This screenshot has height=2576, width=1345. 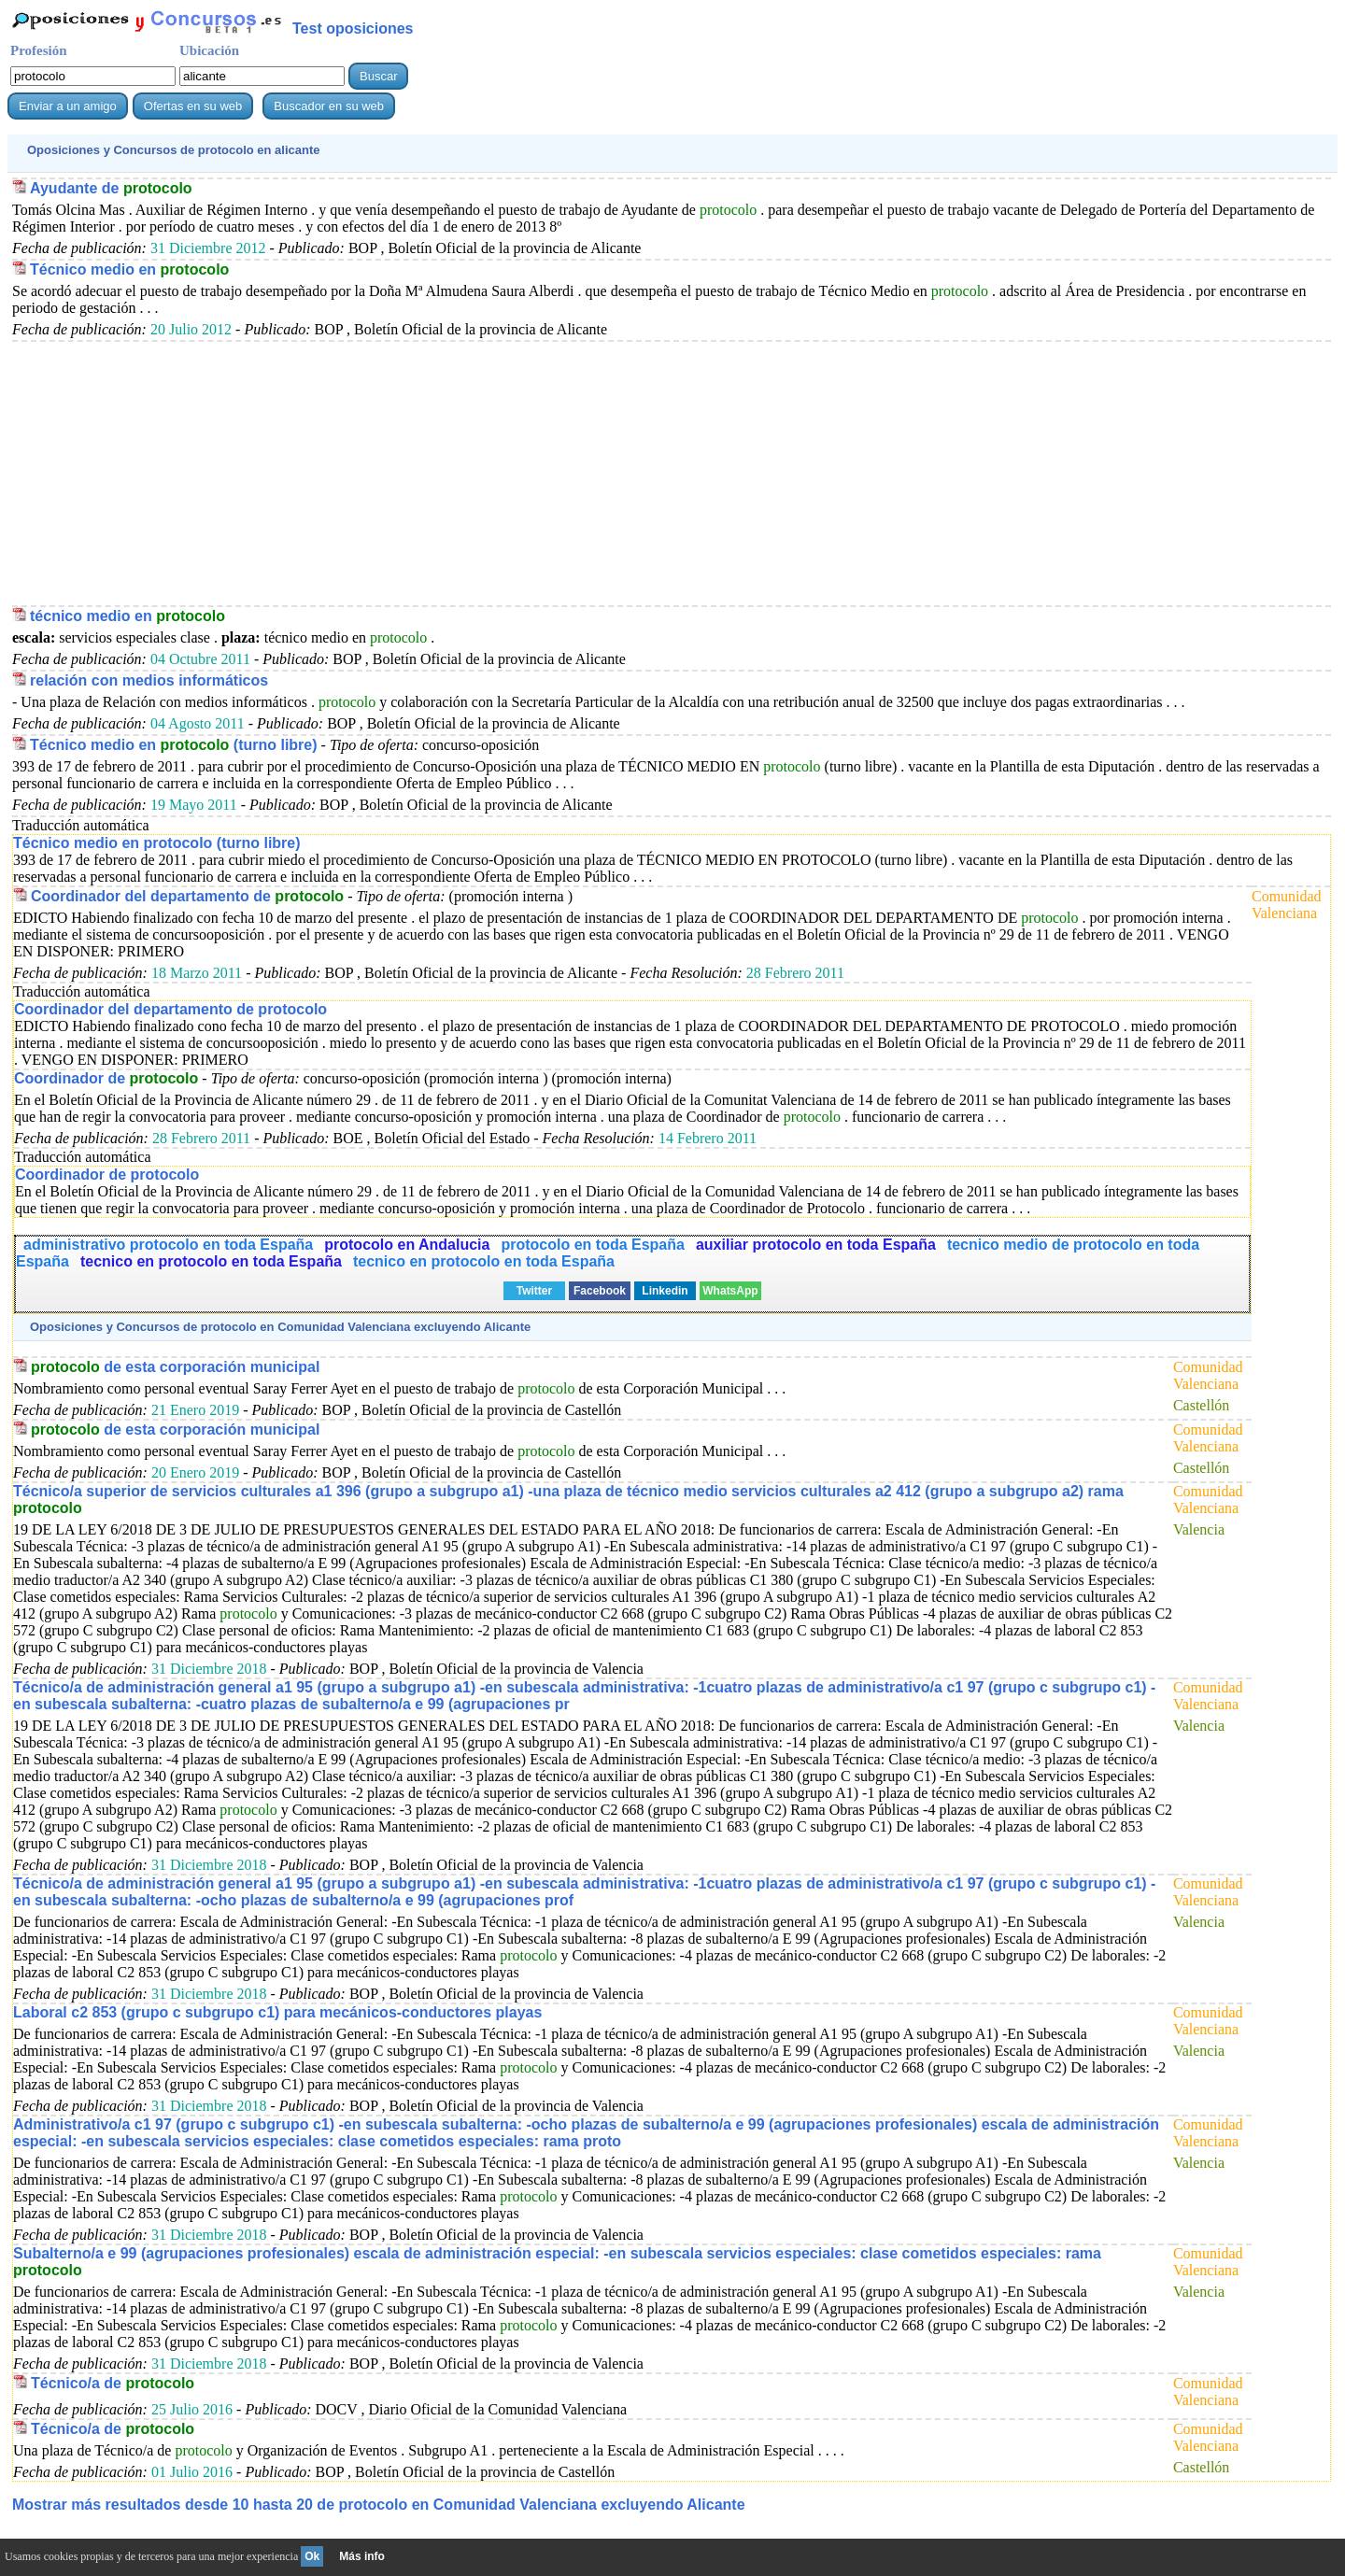 I want to click on relación con medios informáticos, so click(x=149, y=680).